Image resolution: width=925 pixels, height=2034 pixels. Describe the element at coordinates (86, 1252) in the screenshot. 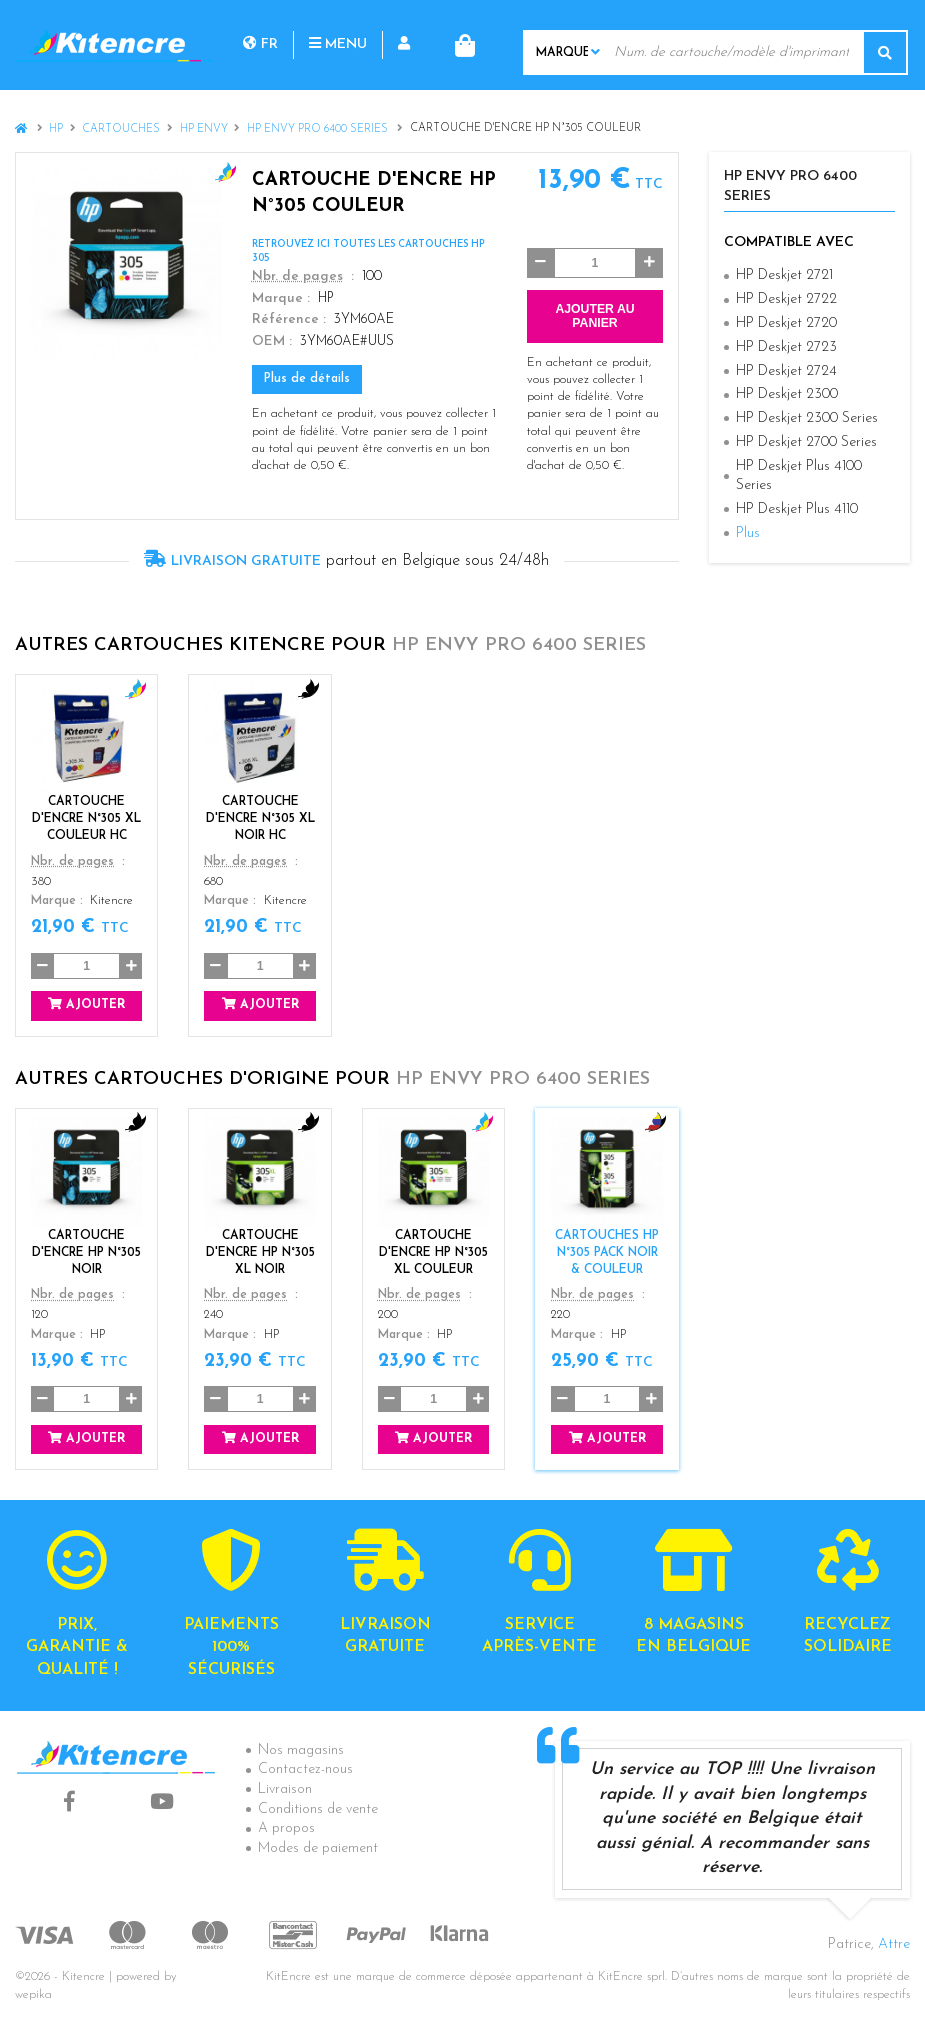

I see `Cartouche d'encre HP N°305 Noir` at that location.